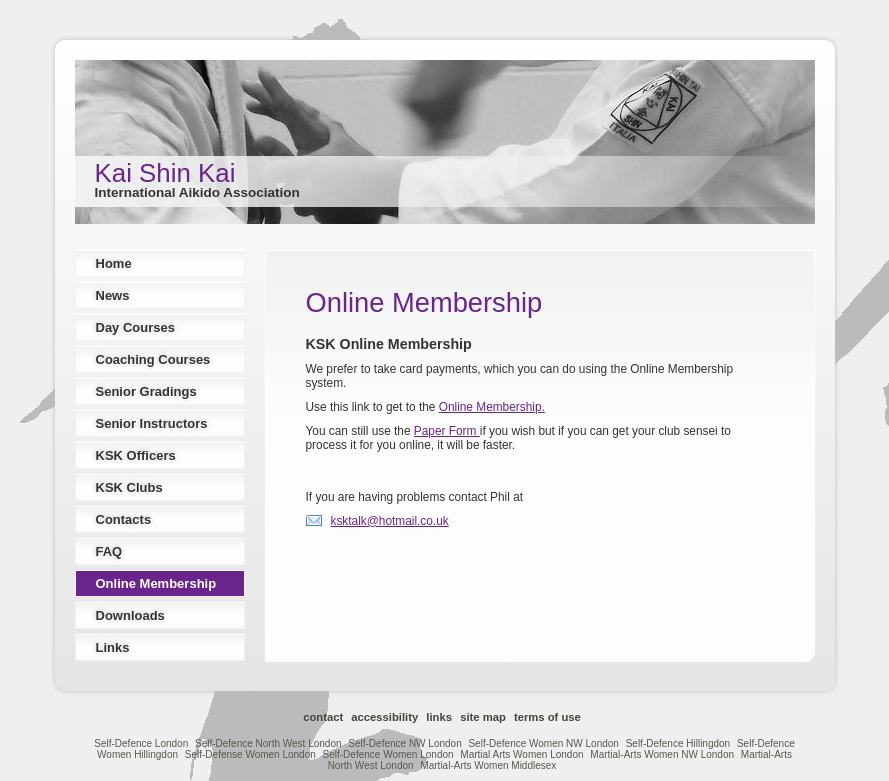  I want to click on Self-Defence London, so click(141, 743).